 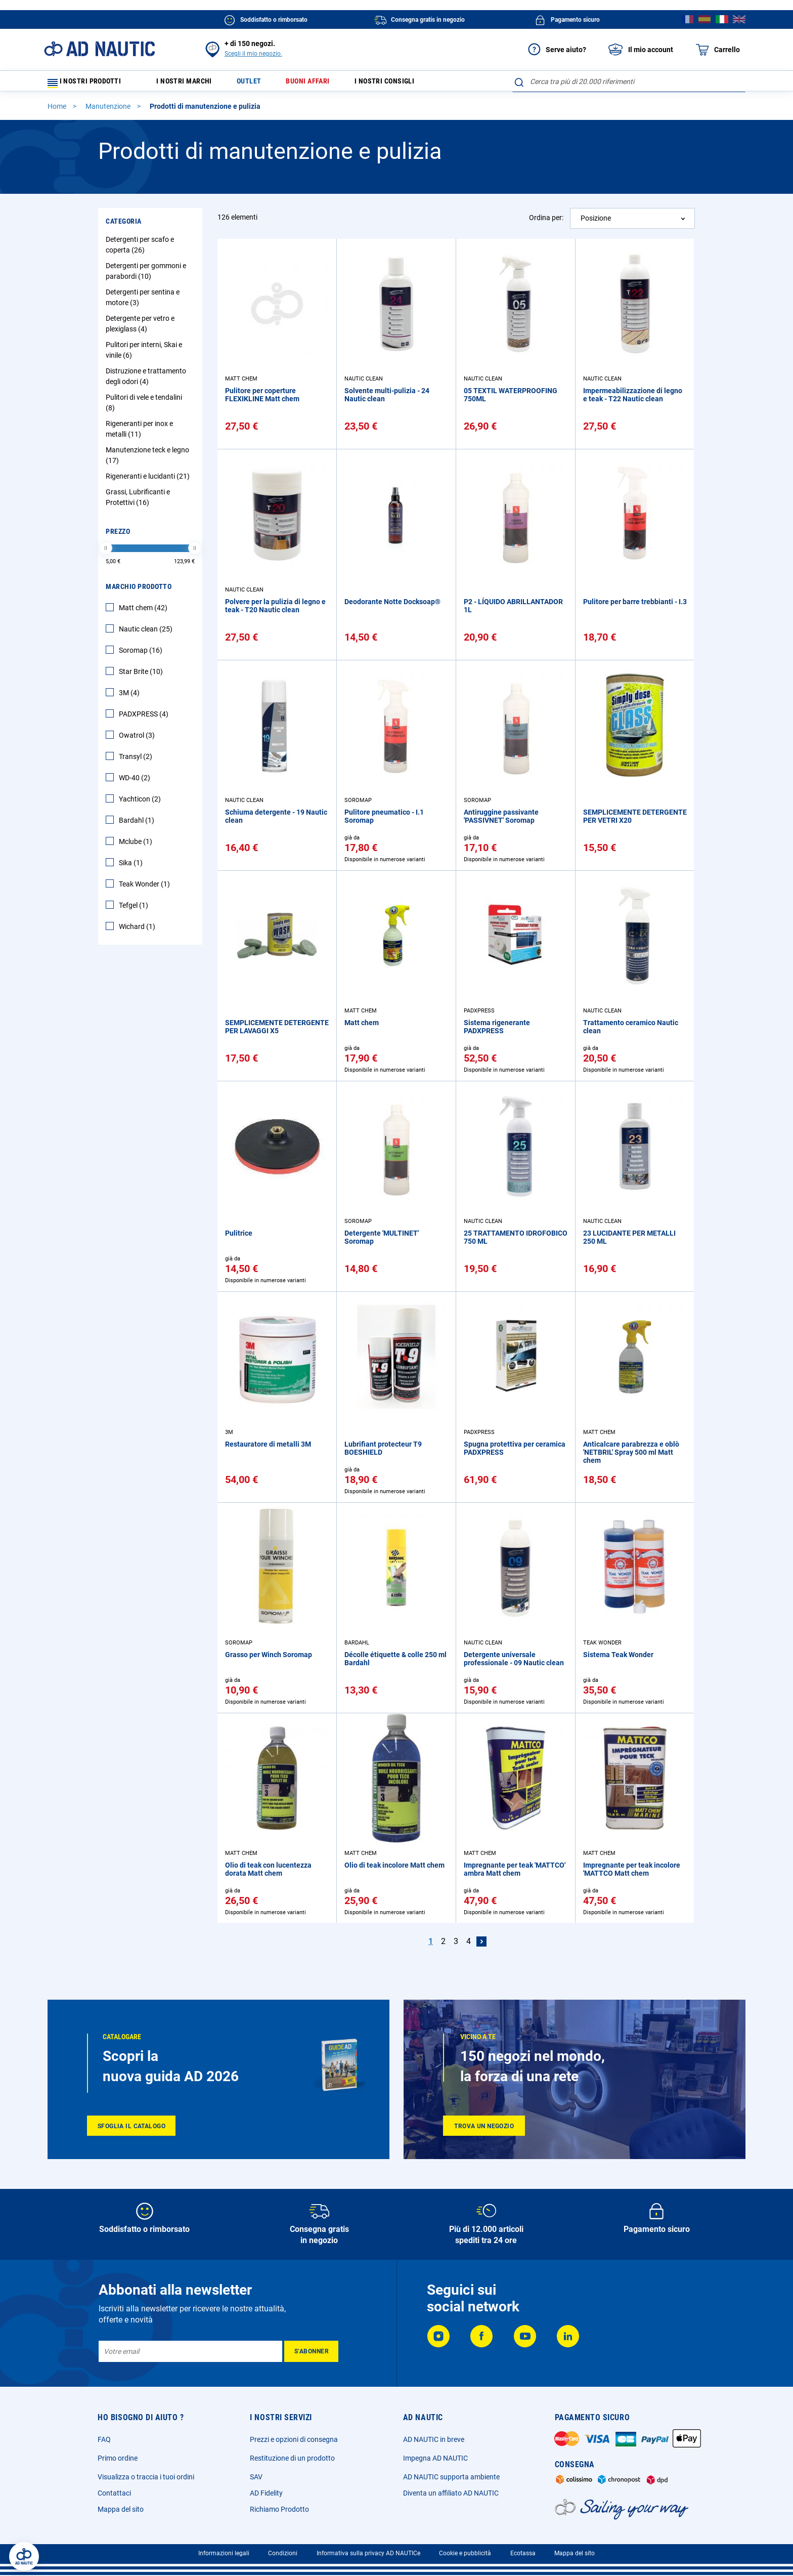 What do you see at coordinates (99, 48) in the screenshot?
I see `[store logo]` at bounding box center [99, 48].